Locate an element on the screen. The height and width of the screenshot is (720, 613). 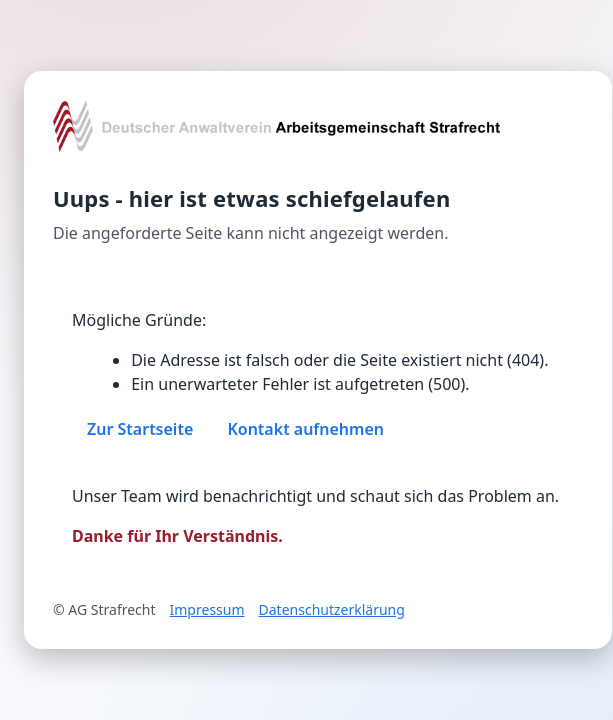
Impressum is located at coordinates (207, 609).